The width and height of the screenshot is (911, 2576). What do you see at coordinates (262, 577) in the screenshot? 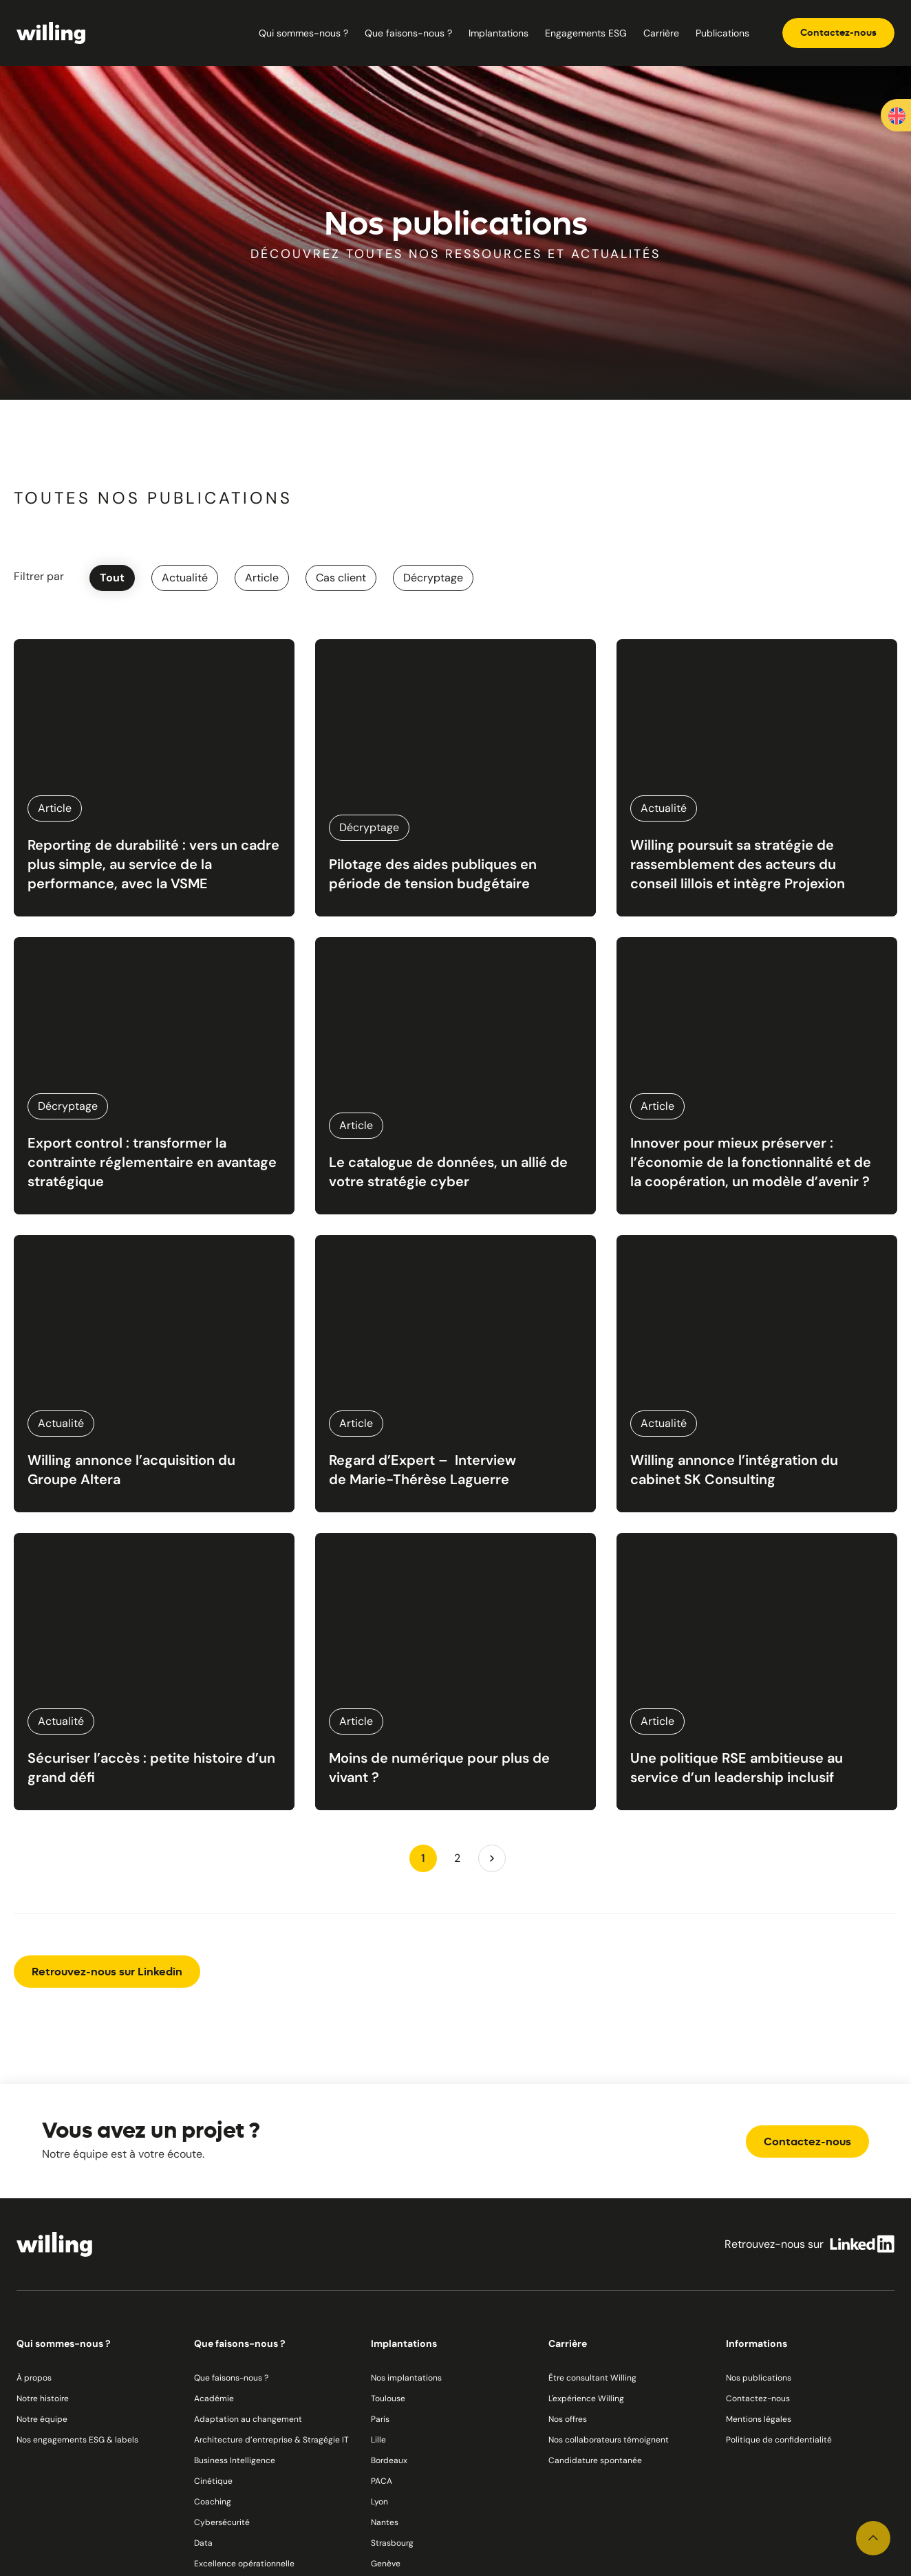
I see `Article` at bounding box center [262, 577].